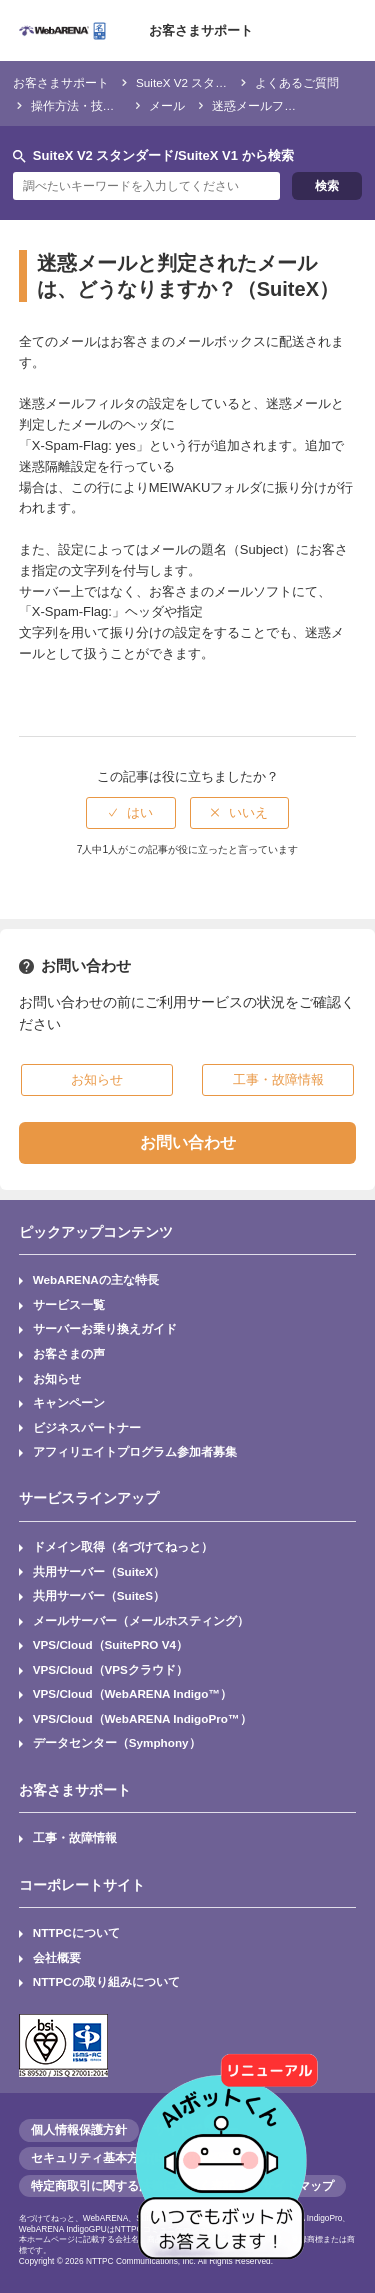  Describe the element at coordinates (110, 1669) in the screenshot. I see `VPS/Cloud（VPSクラウド）` at that location.